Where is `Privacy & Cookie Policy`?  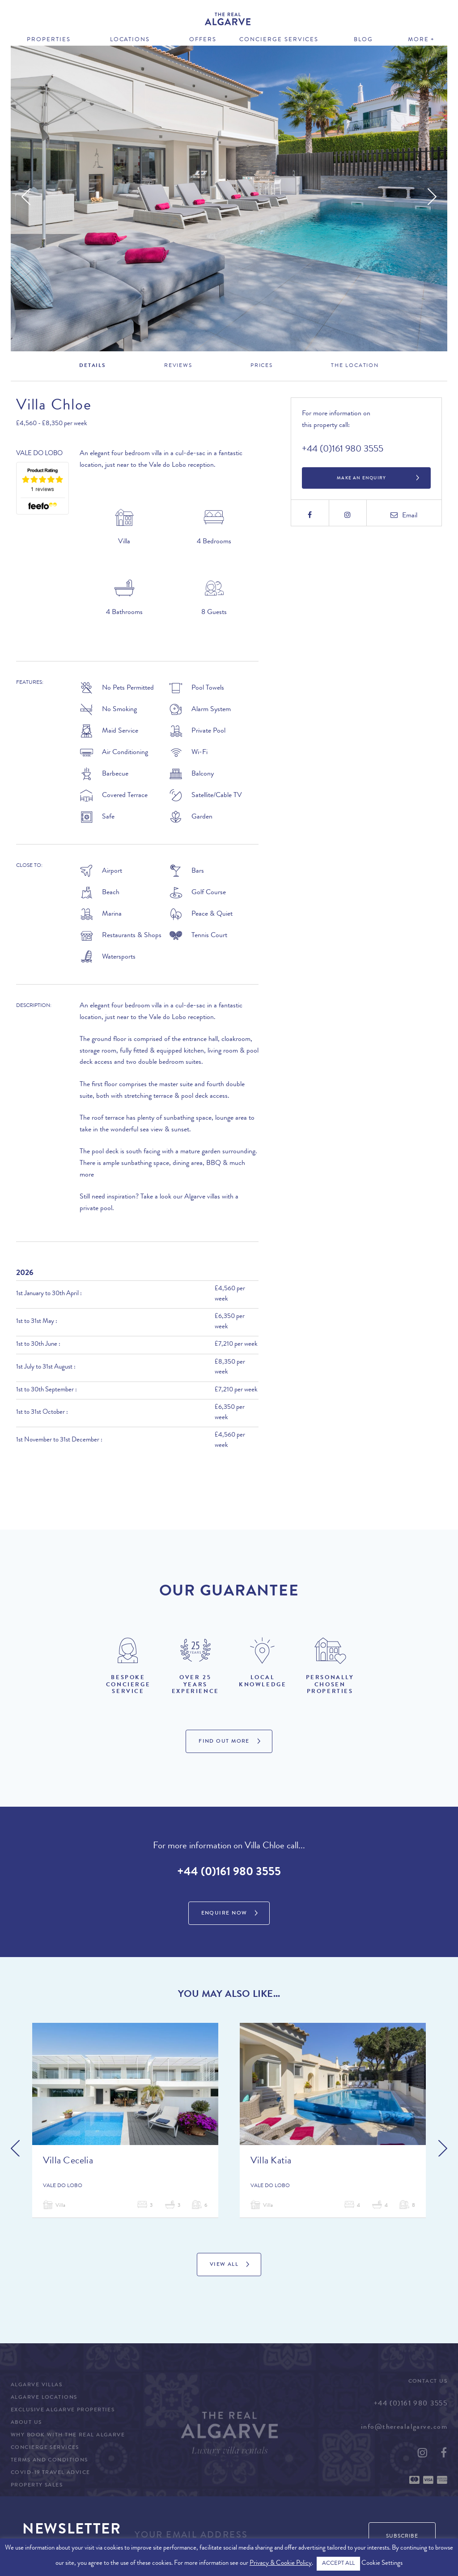
Privacy & Cookie Policy is located at coordinates (281, 2563).